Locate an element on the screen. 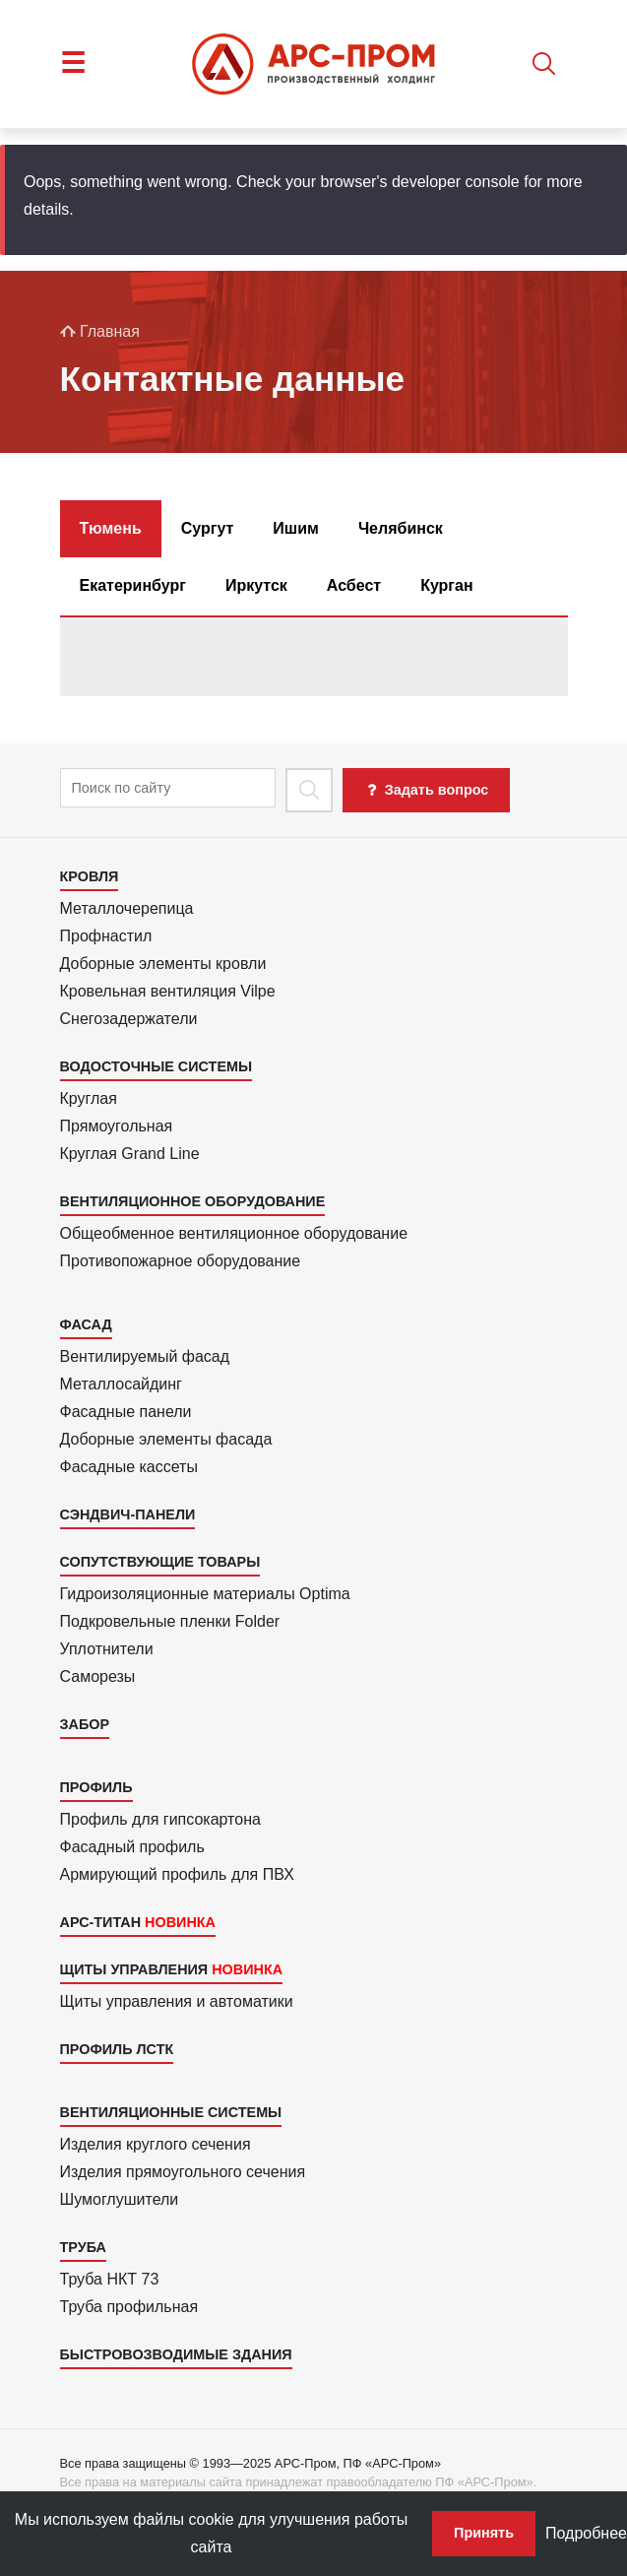 The height and width of the screenshot is (2576, 627). Труба is located at coordinates (83, 2247).